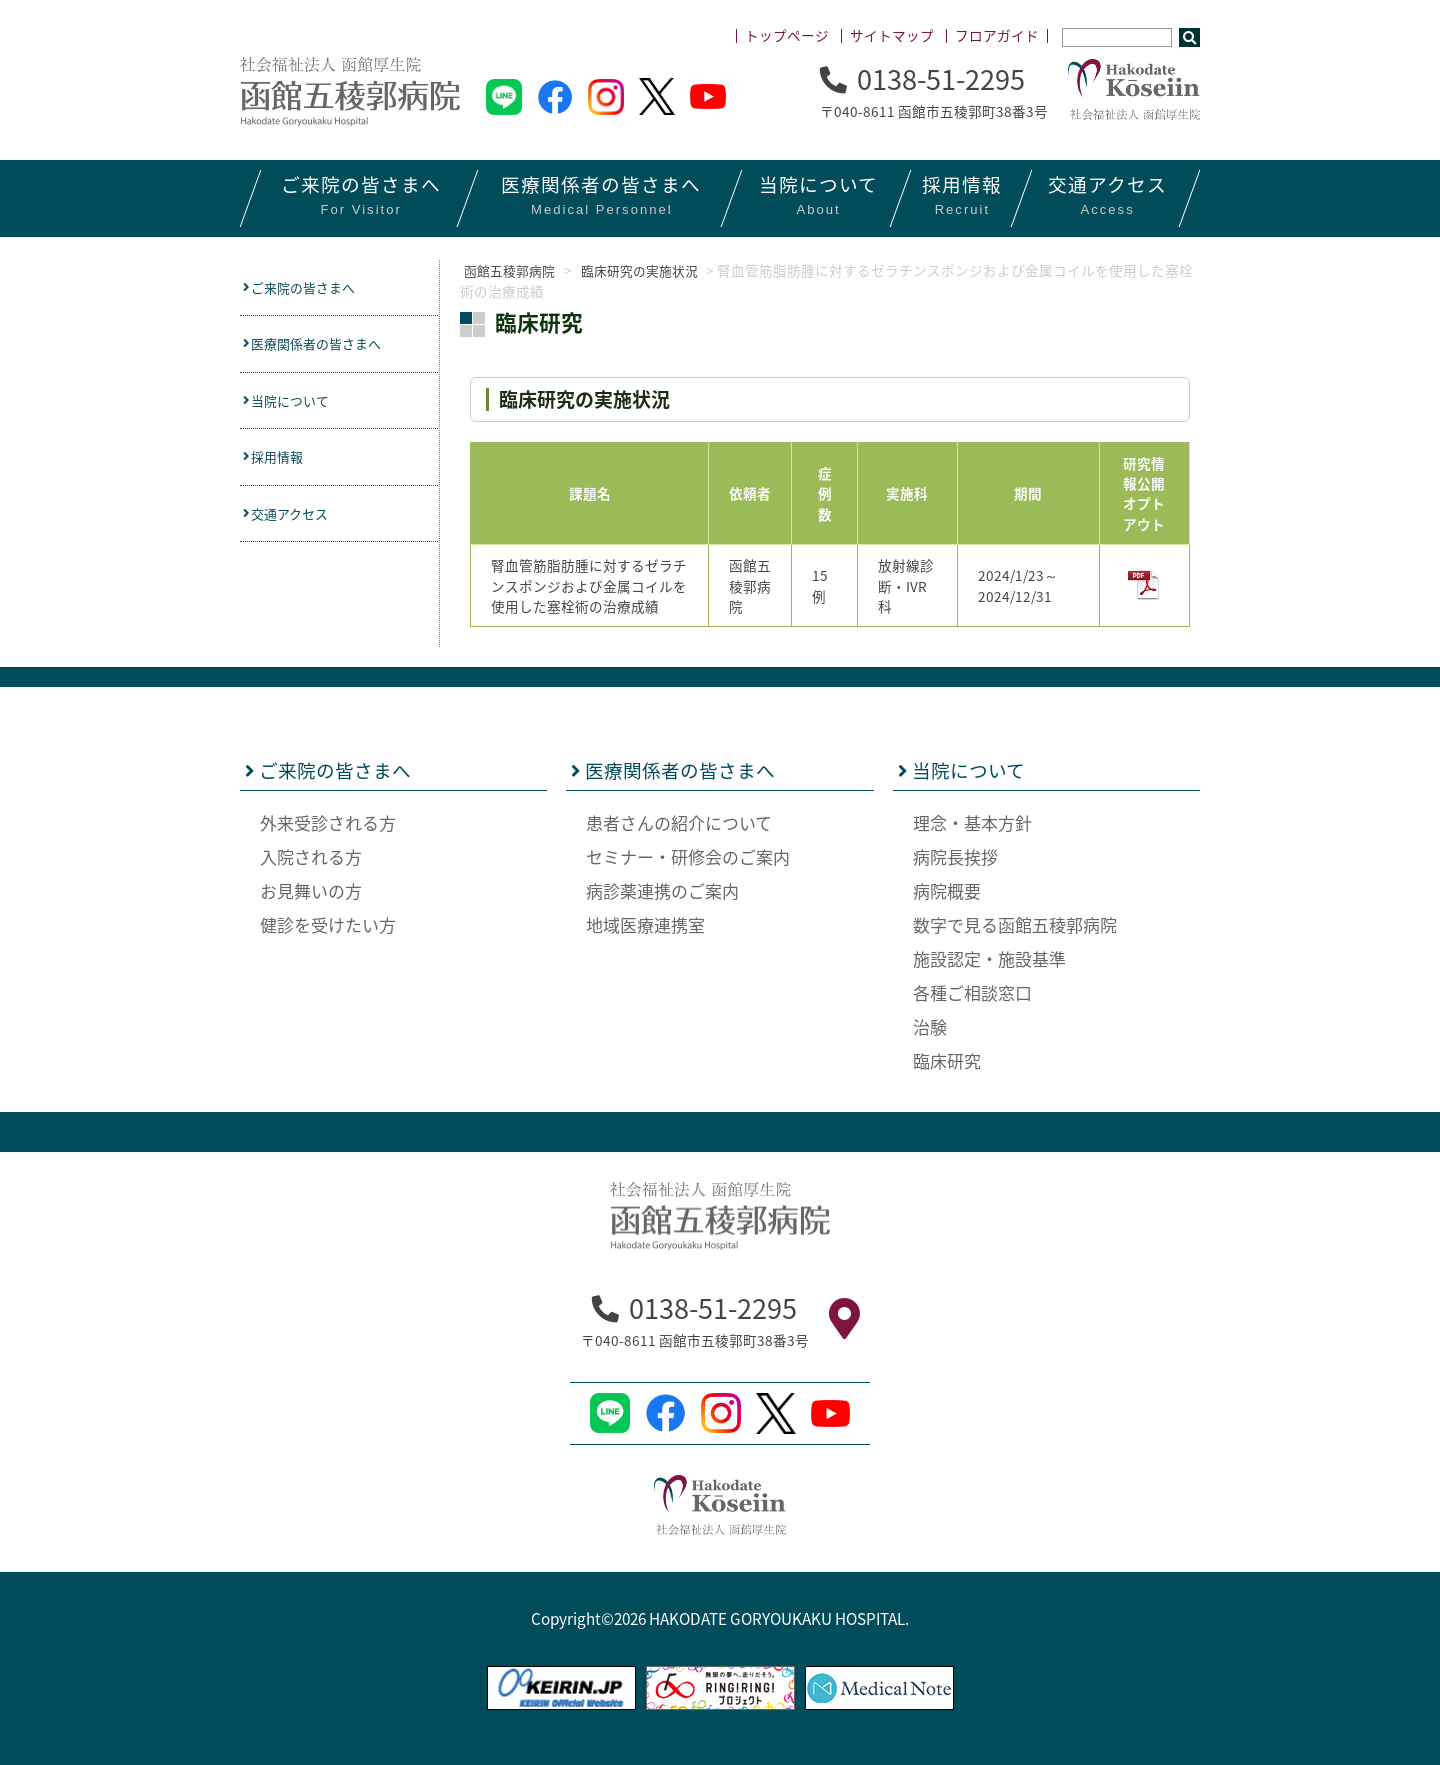 The height and width of the screenshot is (1765, 1440). I want to click on 各種ご相談窓口, so click(972, 991).